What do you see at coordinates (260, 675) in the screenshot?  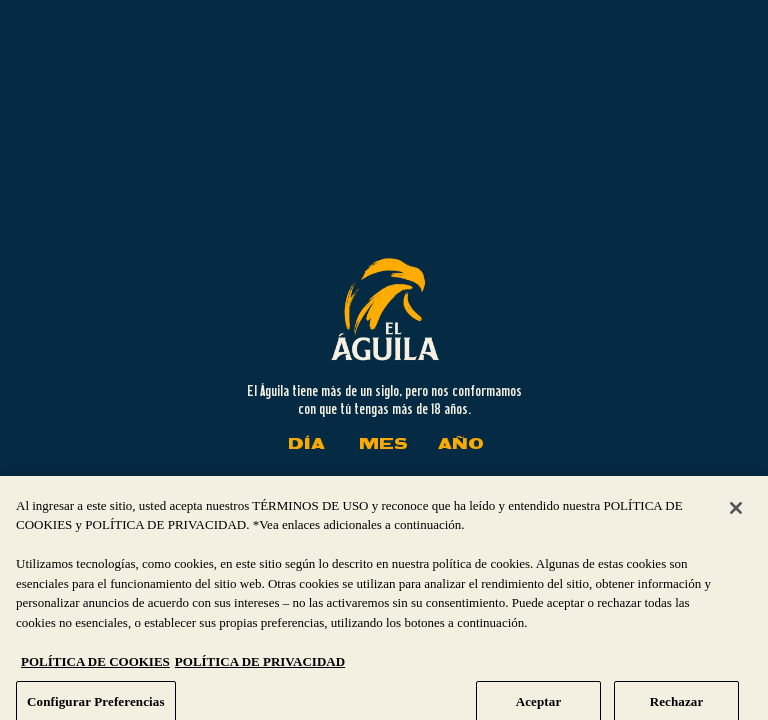 I see `POLÍTICA DE PRIVACIDAD [Información jurídica, se abre en una nueva pestaña]` at bounding box center [260, 675].